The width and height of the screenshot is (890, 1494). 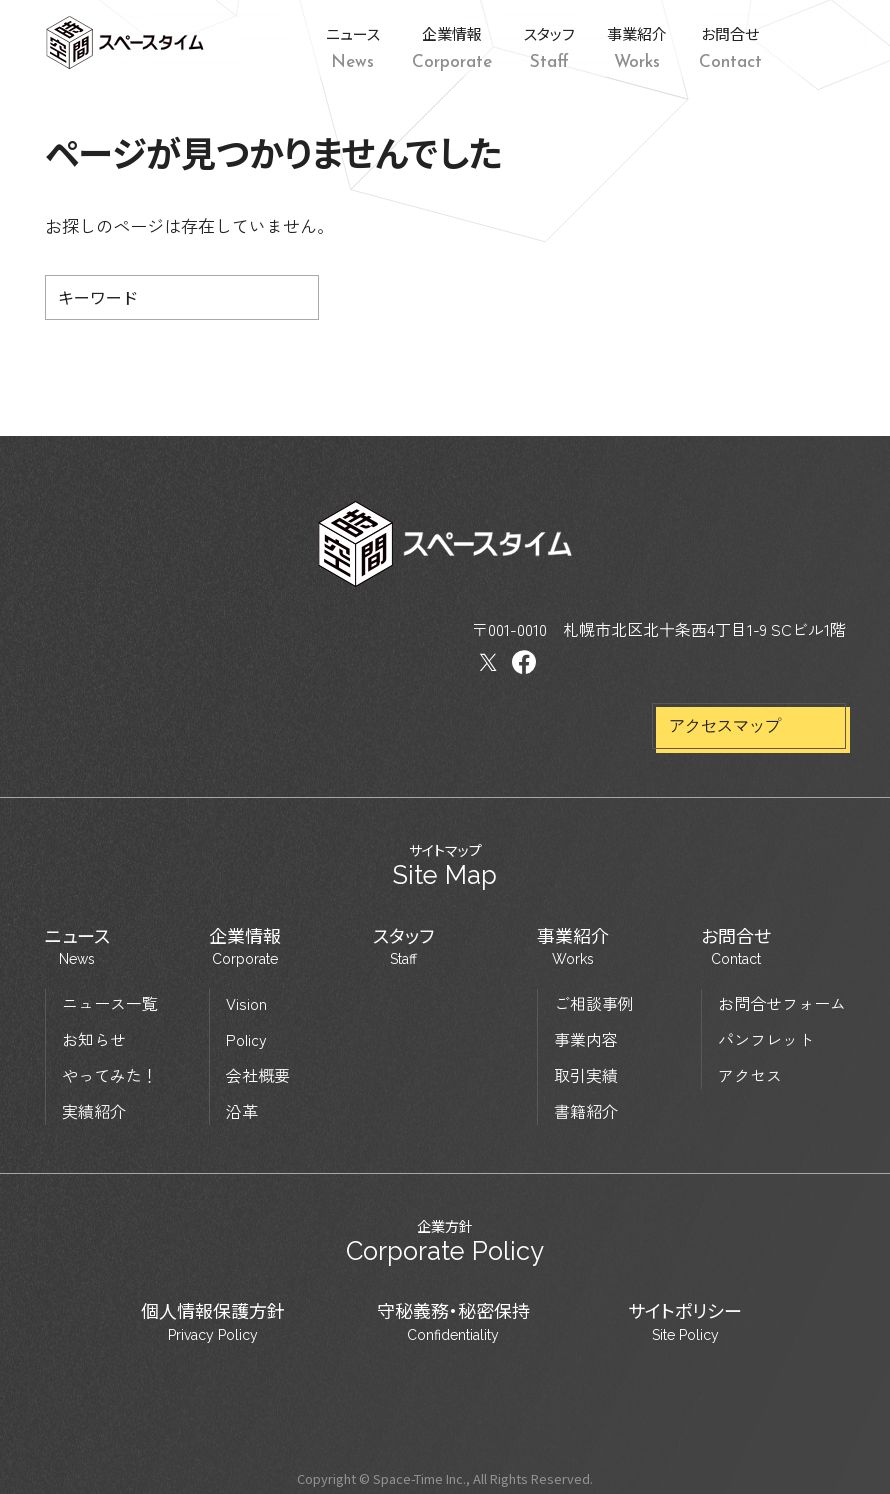 What do you see at coordinates (750, 1074) in the screenshot?
I see `アクセス` at bounding box center [750, 1074].